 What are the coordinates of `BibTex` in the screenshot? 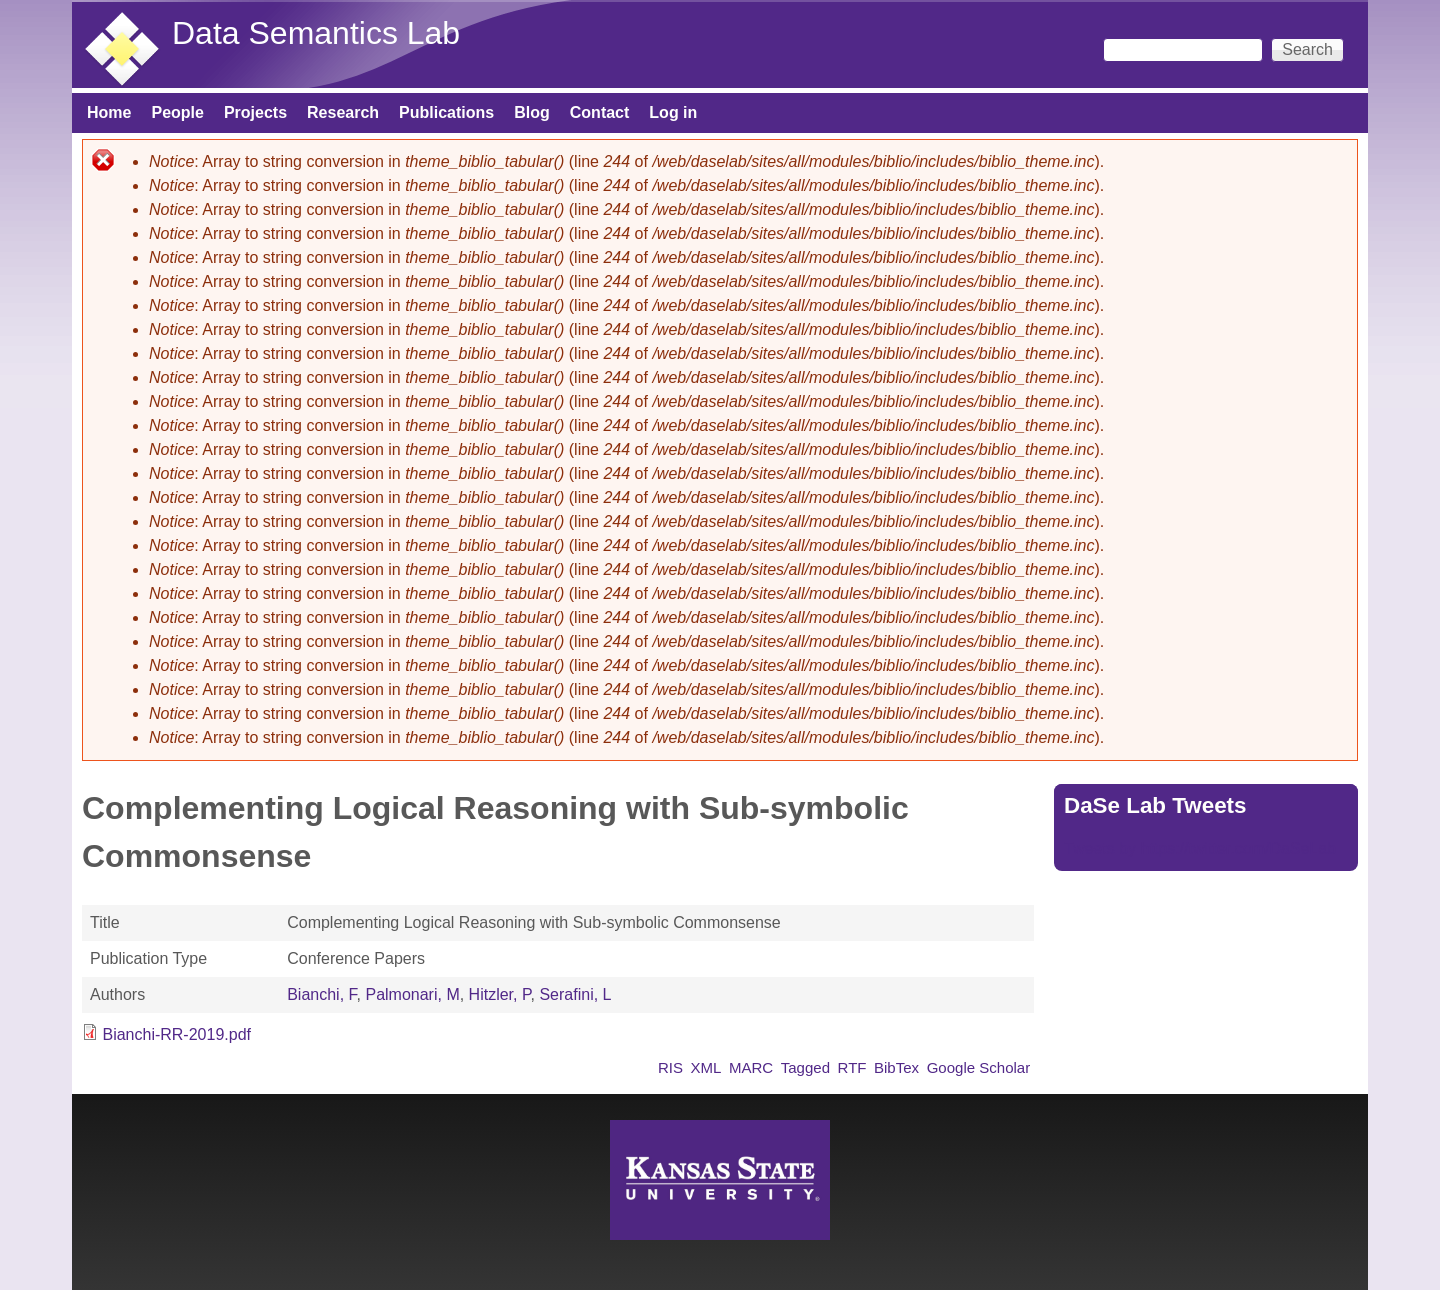 It's located at (896, 1067).